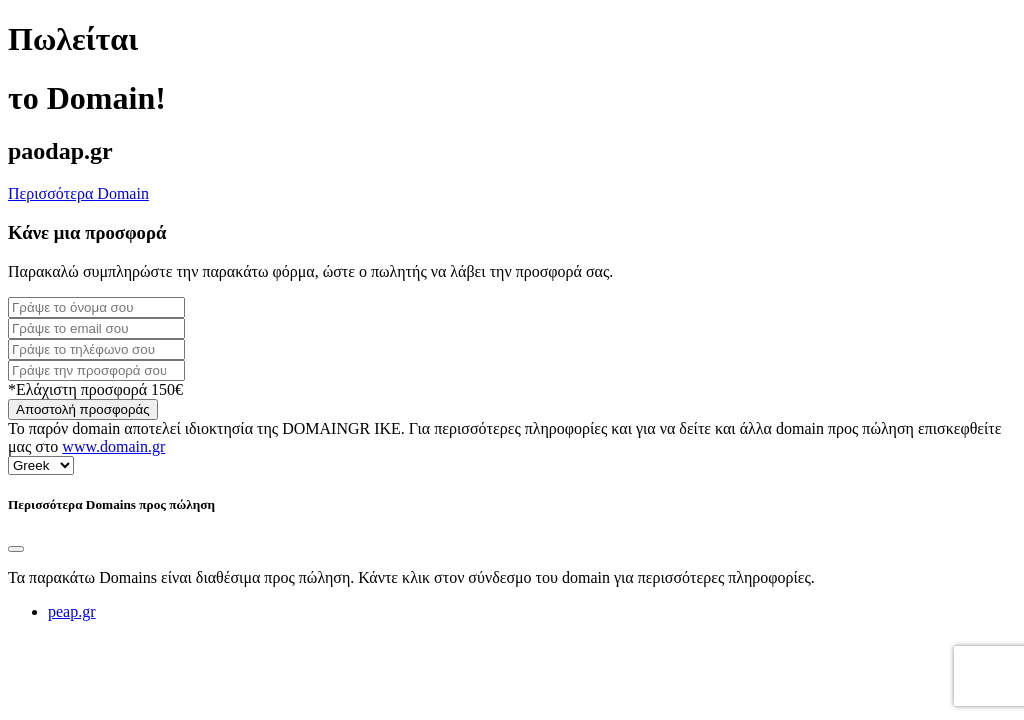 Image resolution: width=1024 pixels, height=720 pixels. Describe the element at coordinates (16, 549) in the screenshot. I see `[Close]` at that location.